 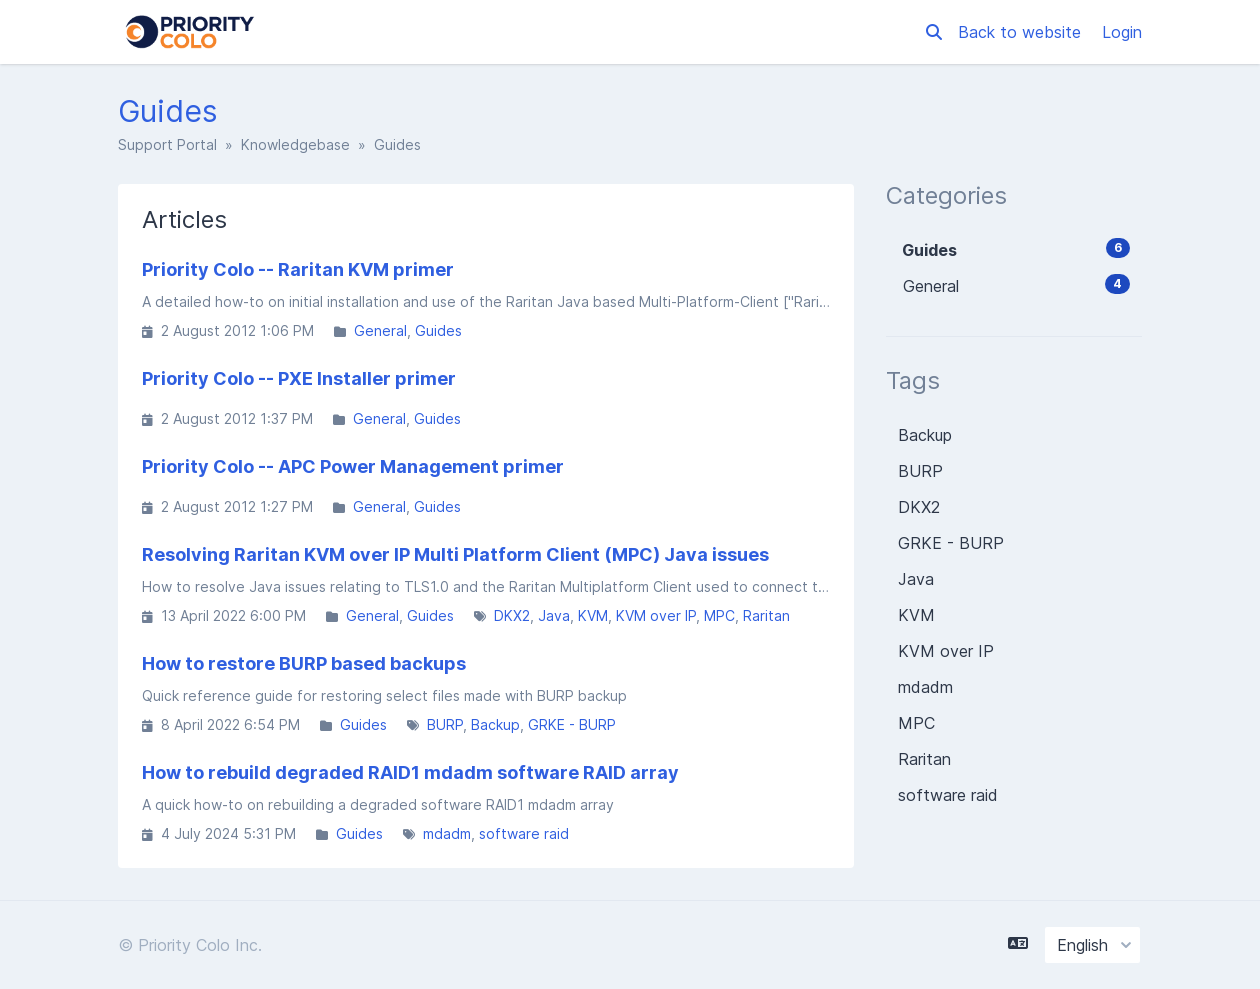 What do you see at coordinates (495, 724) in the screenshot?
I see `Backup` at bounding box center [495, 724].